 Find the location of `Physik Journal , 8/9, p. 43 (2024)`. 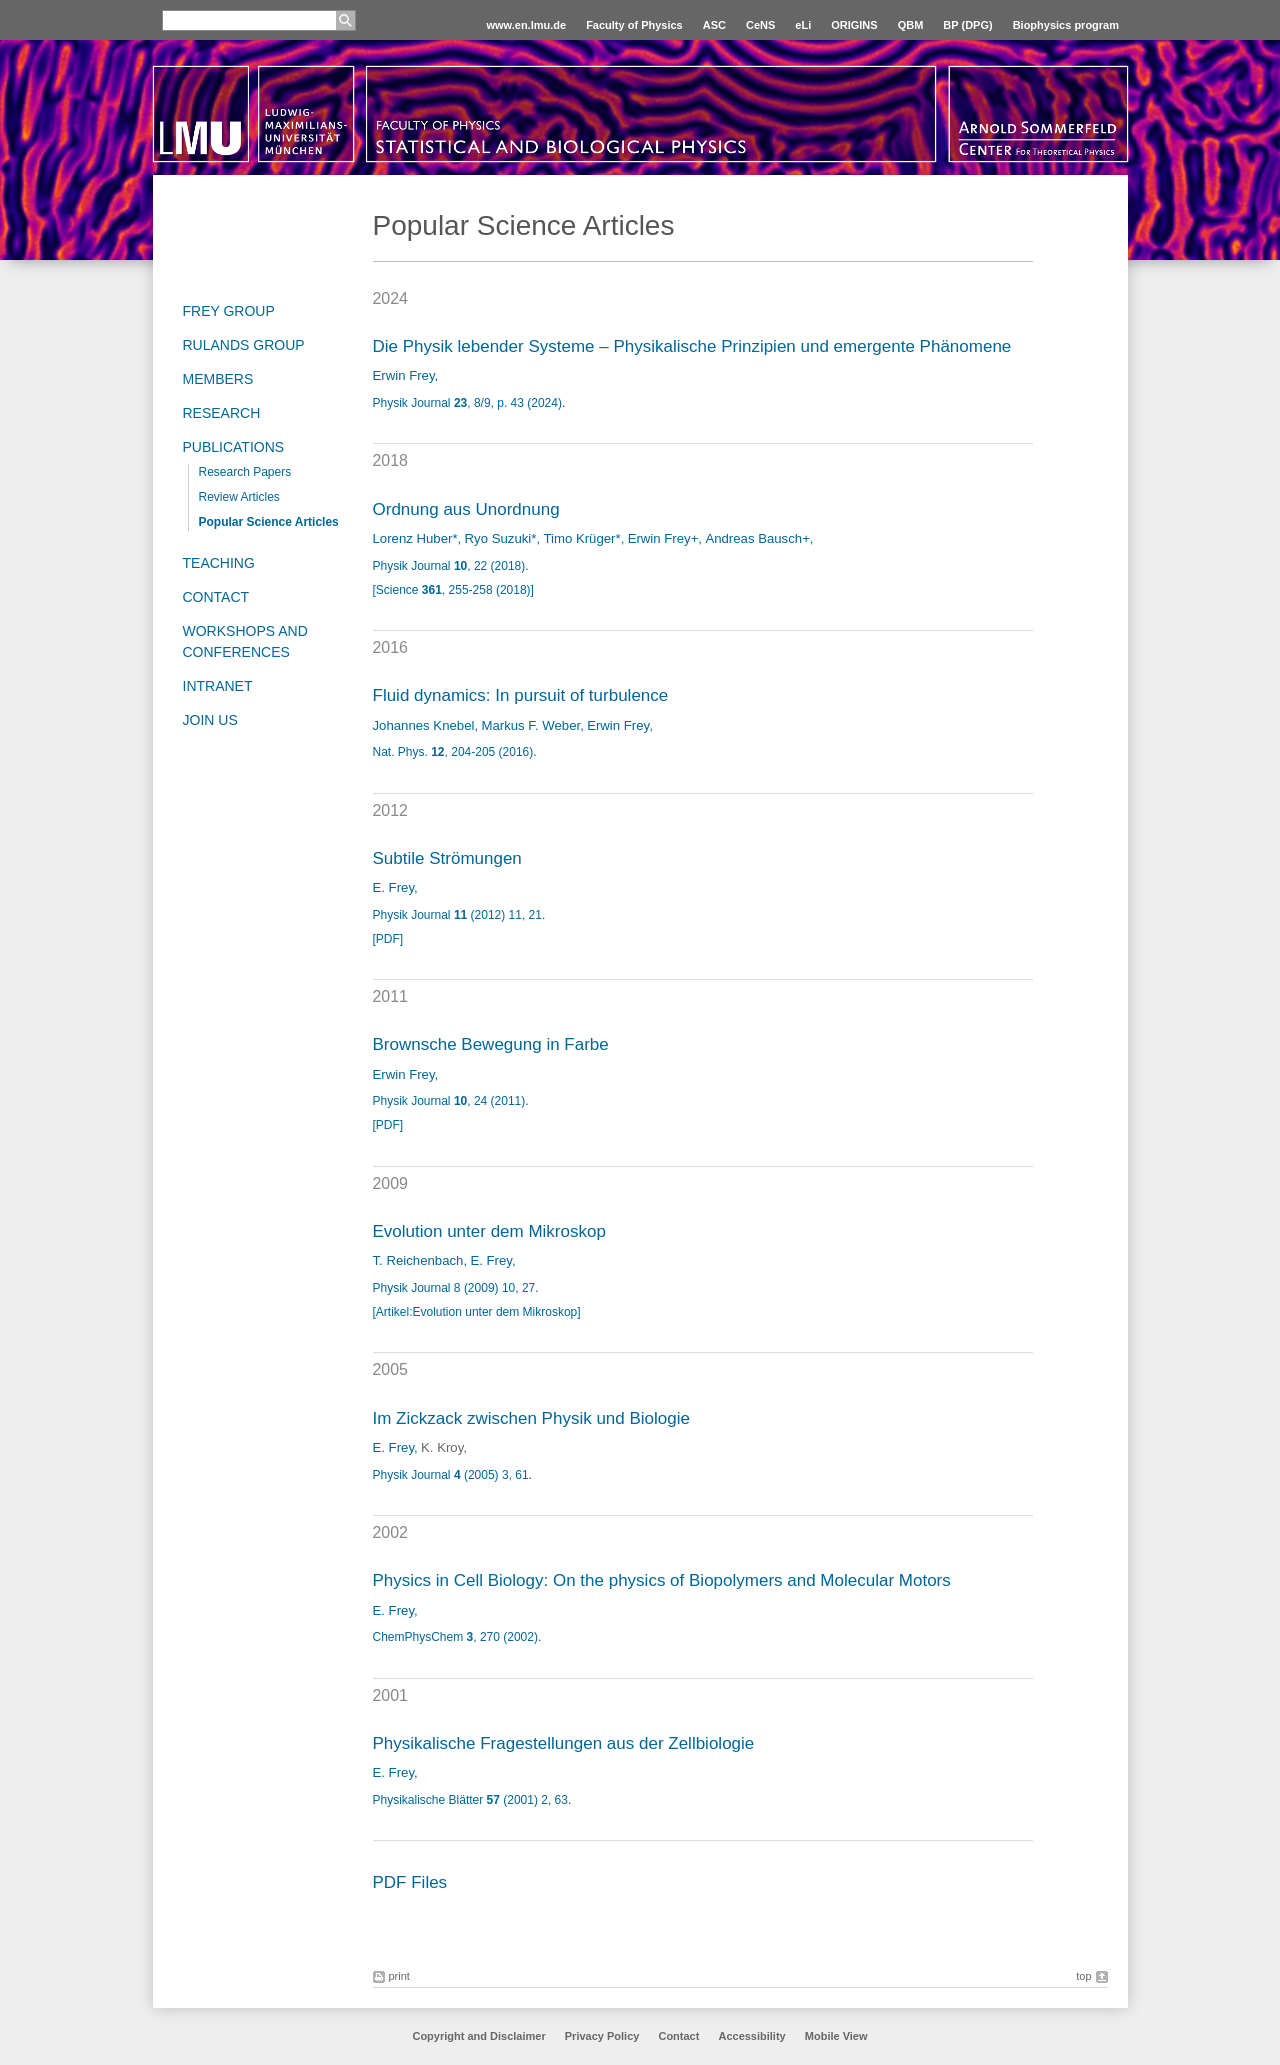

Physik Journal , 8/9, p. 43 (2024) is located at coordinates (467, 403).